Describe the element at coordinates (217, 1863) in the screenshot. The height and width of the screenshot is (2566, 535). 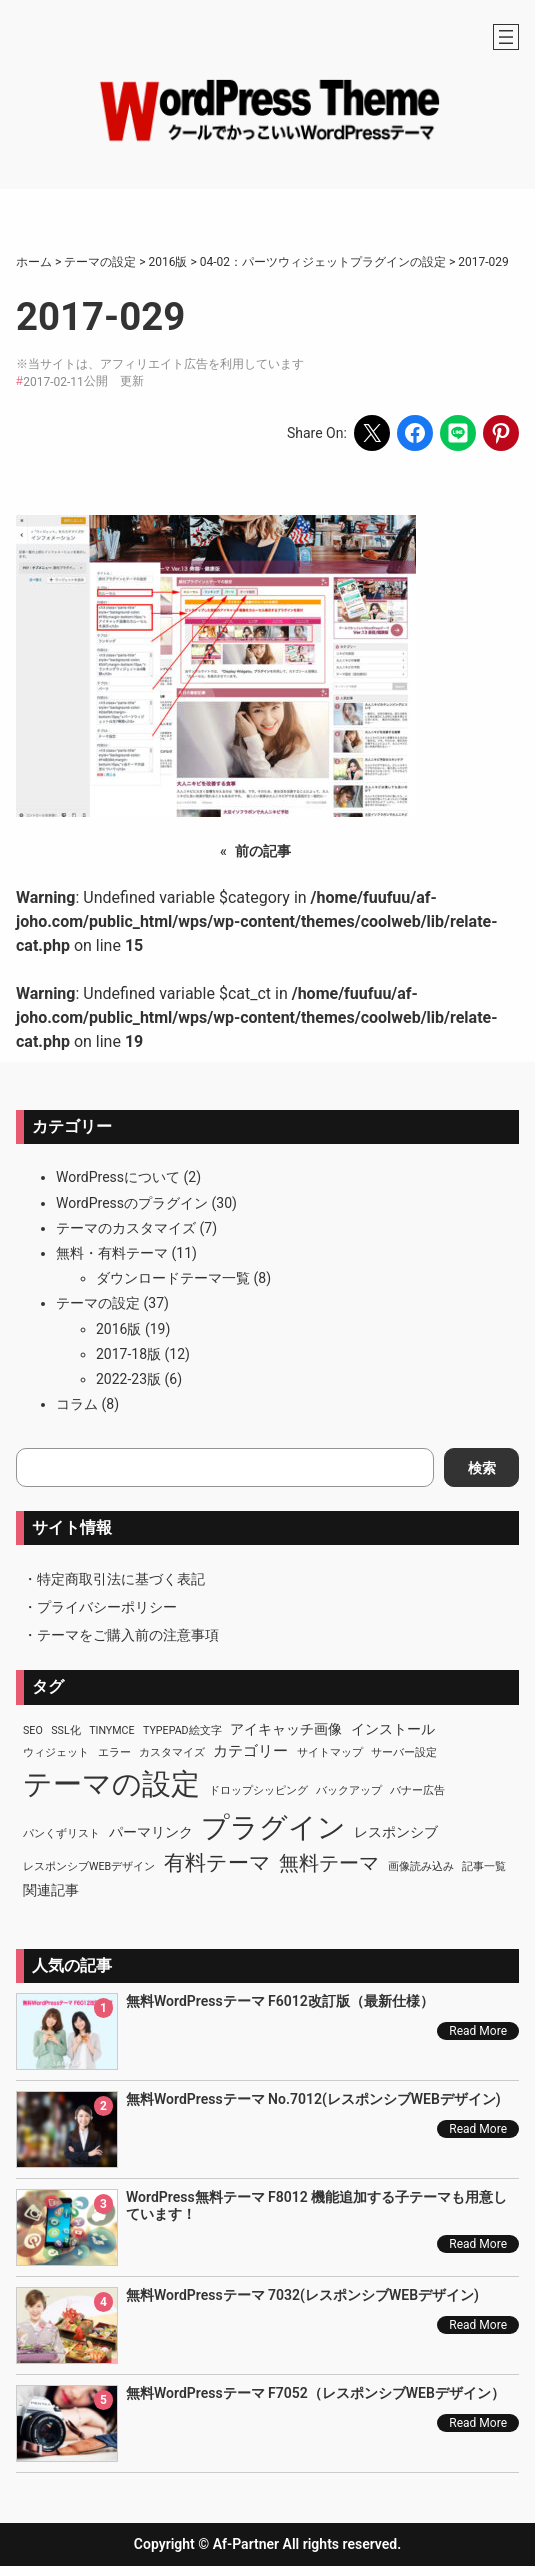
I see `有料テーマ [有料テーマ (8個の項目)]` at that location.